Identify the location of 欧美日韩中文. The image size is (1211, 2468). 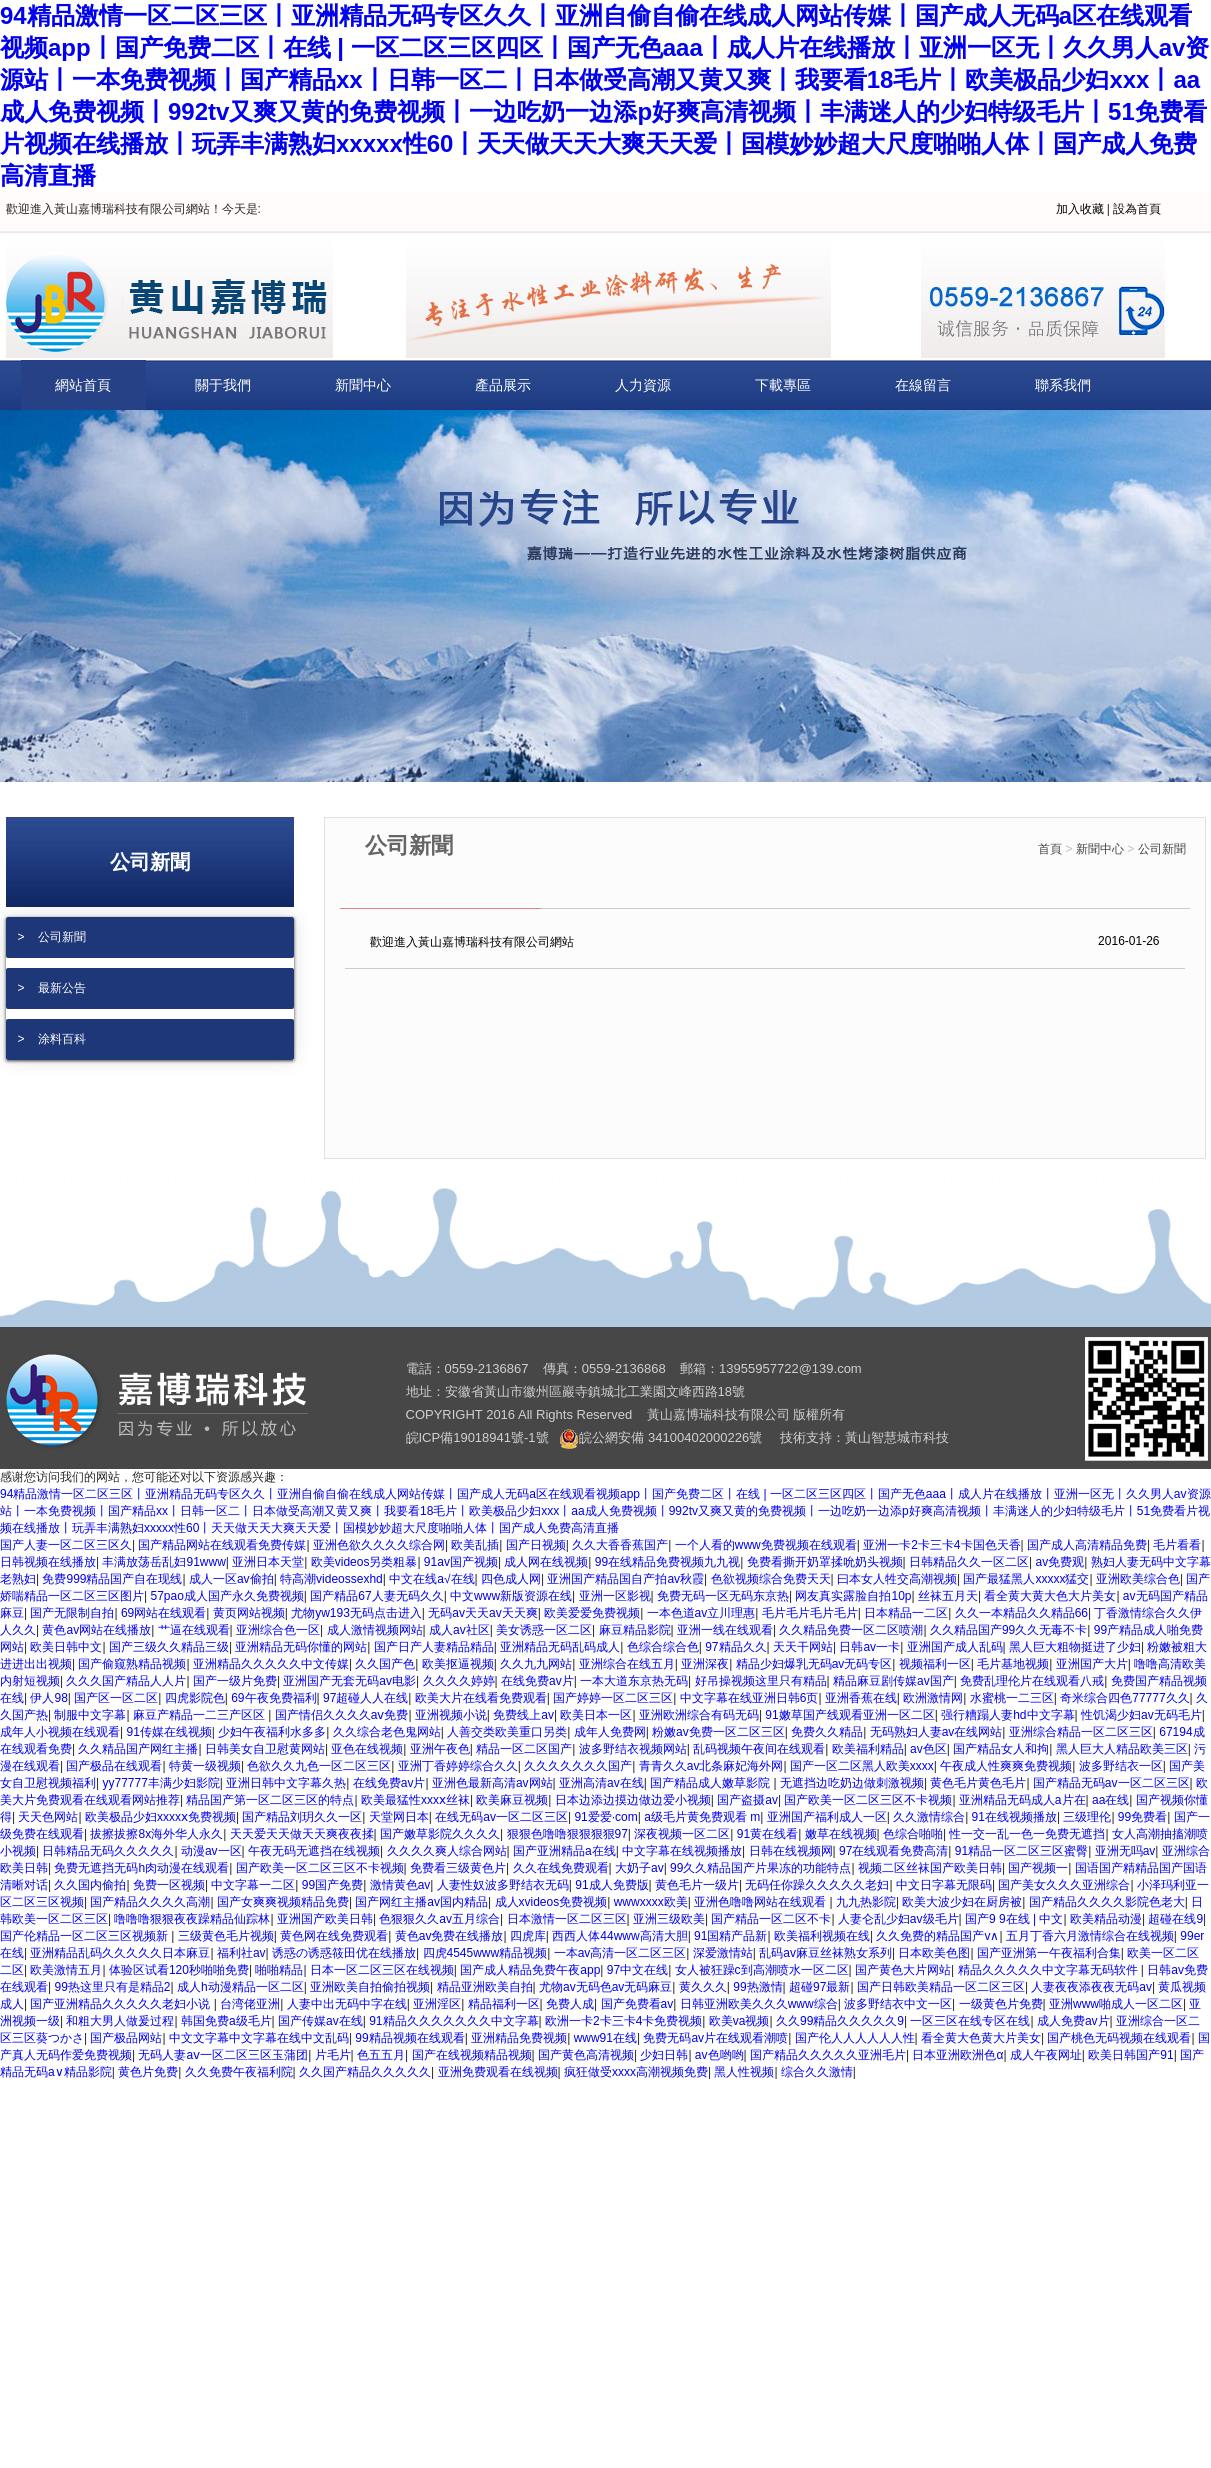
(66, 1647).